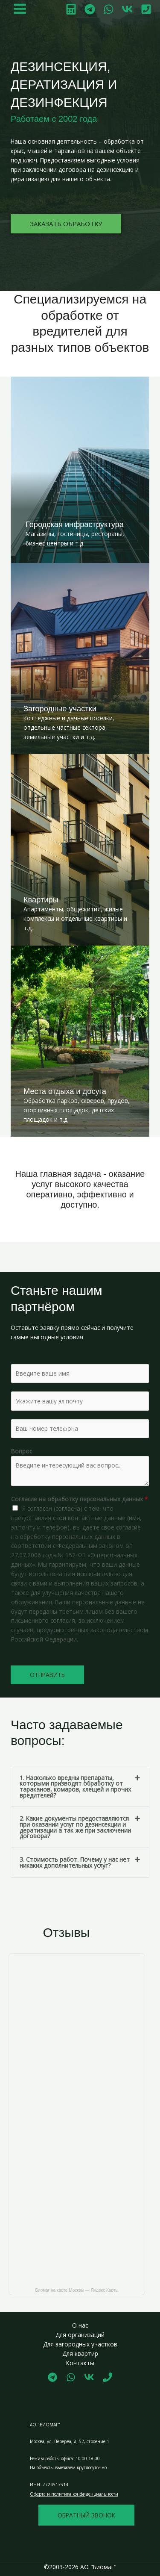 Image resolution: width=160 pixels, height=2576 pixels. What do you see at coordinates (74, 2494) in the screenshot?
I see `Оферта и политика конфиденциальности` at bounding box center [74, 2494].